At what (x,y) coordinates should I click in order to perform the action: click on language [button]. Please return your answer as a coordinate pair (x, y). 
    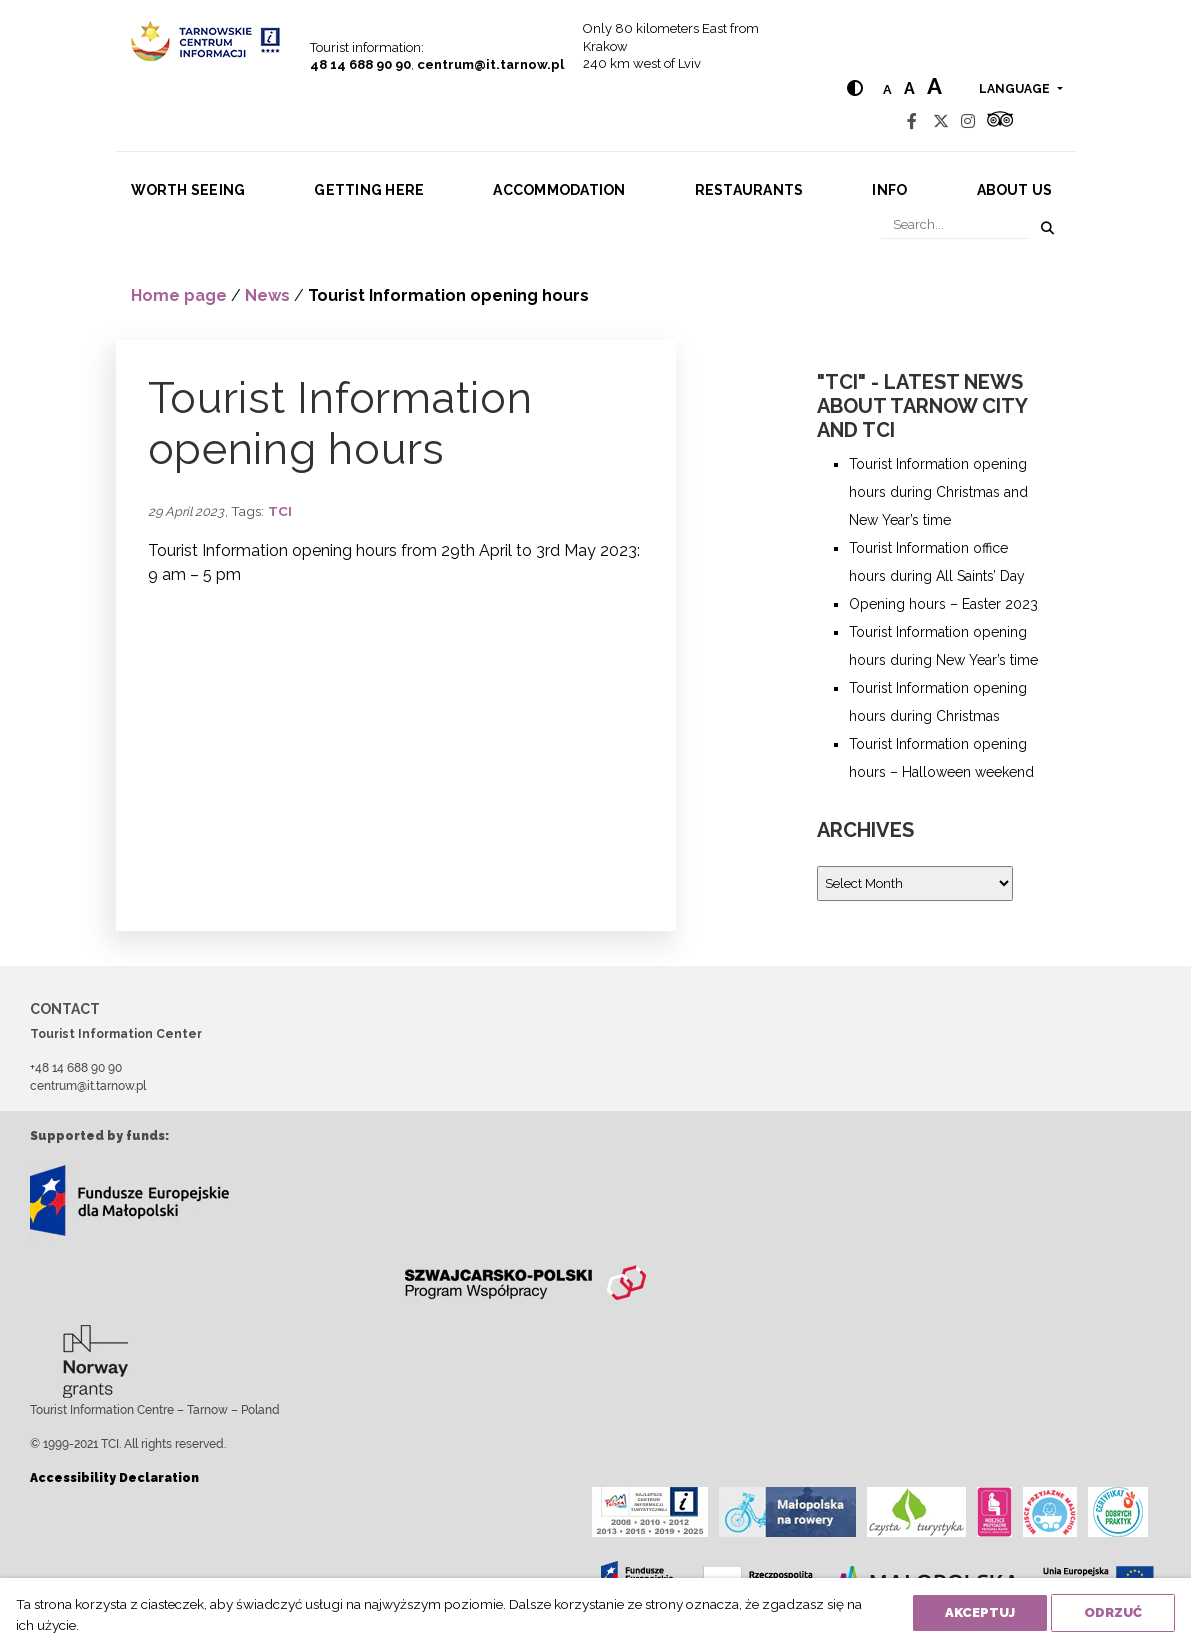
    Looking at the image, I should click on (1016, 89).